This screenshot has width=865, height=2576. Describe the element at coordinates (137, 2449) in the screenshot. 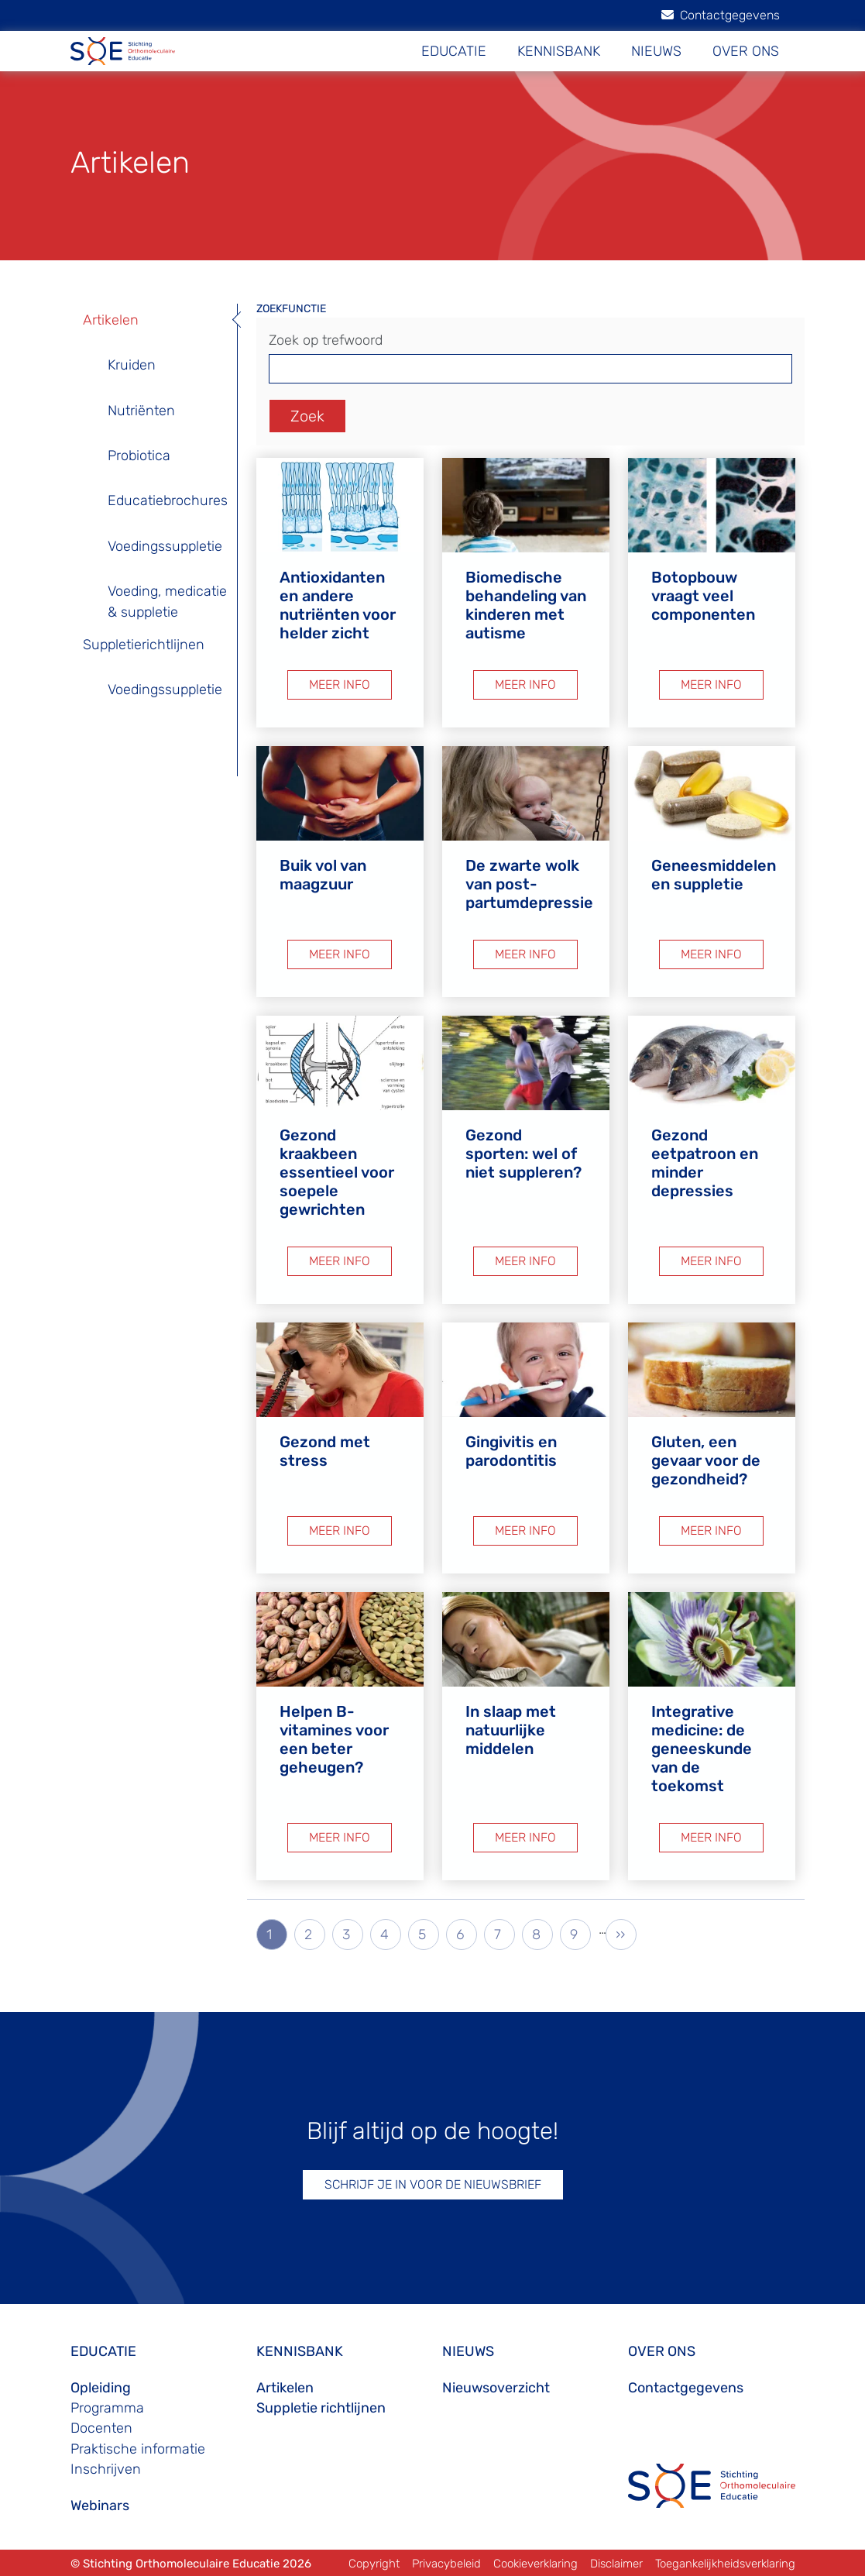

I see `Praktische informatie` at that location.